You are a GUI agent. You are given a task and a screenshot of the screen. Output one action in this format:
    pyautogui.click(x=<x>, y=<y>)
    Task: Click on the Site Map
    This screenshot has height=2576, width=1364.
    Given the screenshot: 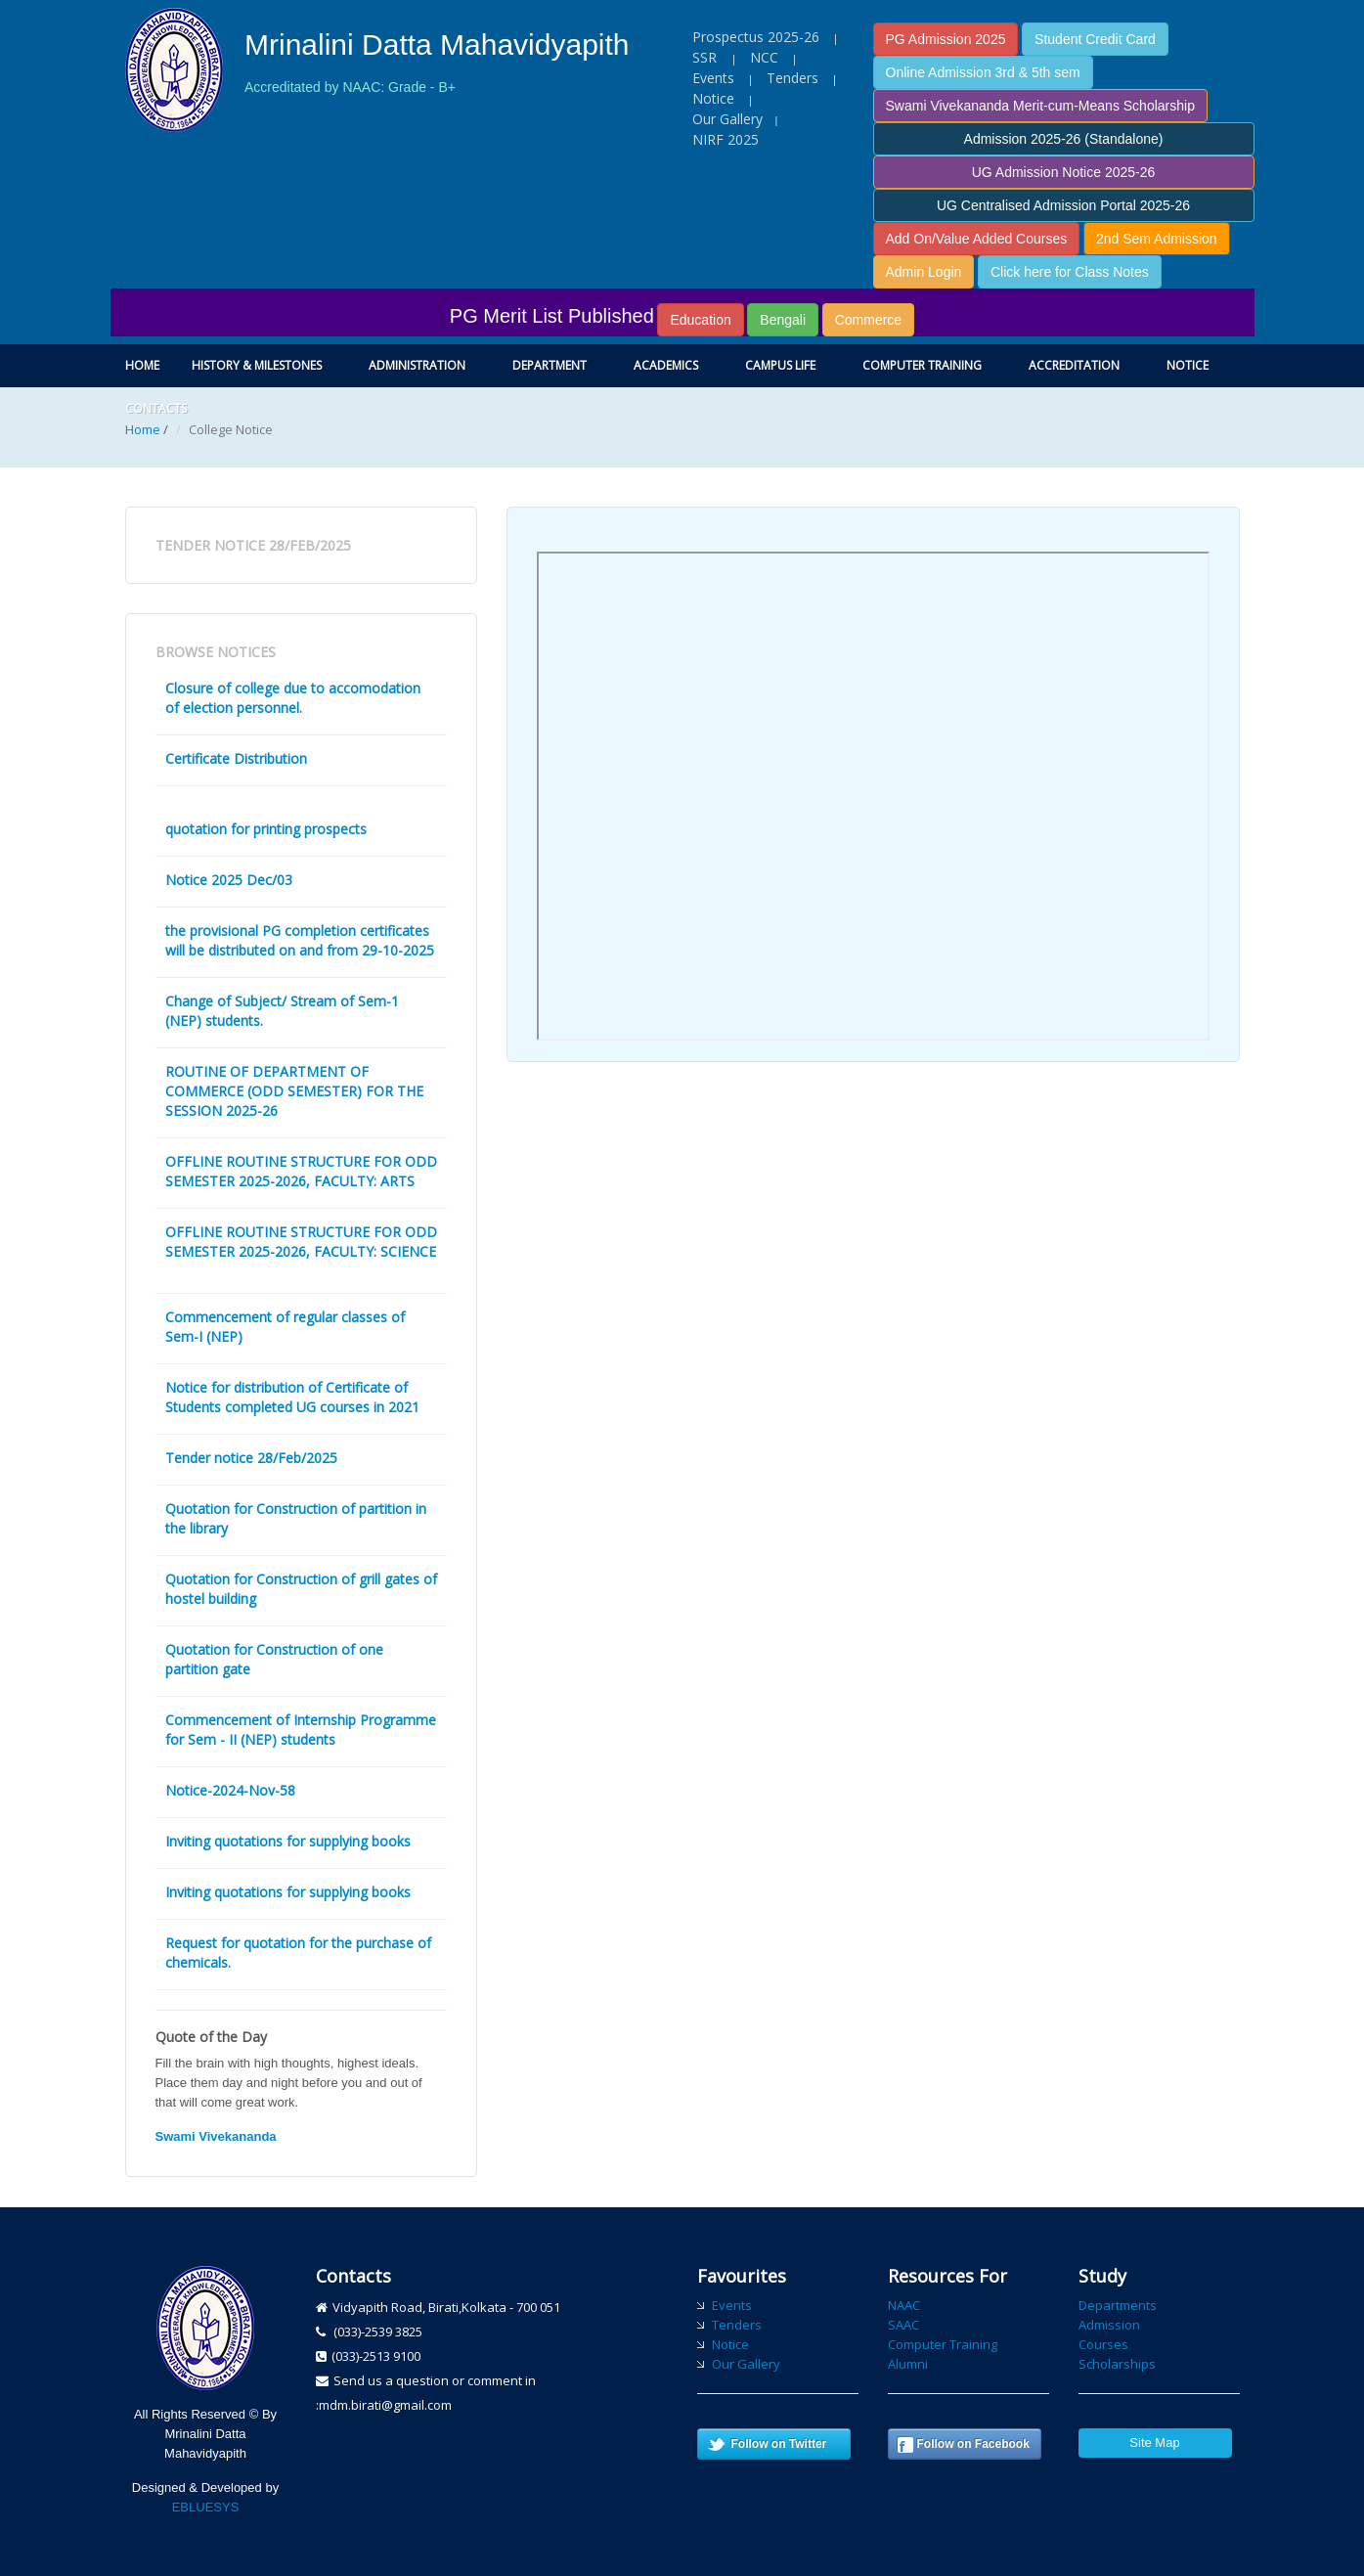 What is the action you would take?
    pyautogui.click(x=1154, y=2442)
    